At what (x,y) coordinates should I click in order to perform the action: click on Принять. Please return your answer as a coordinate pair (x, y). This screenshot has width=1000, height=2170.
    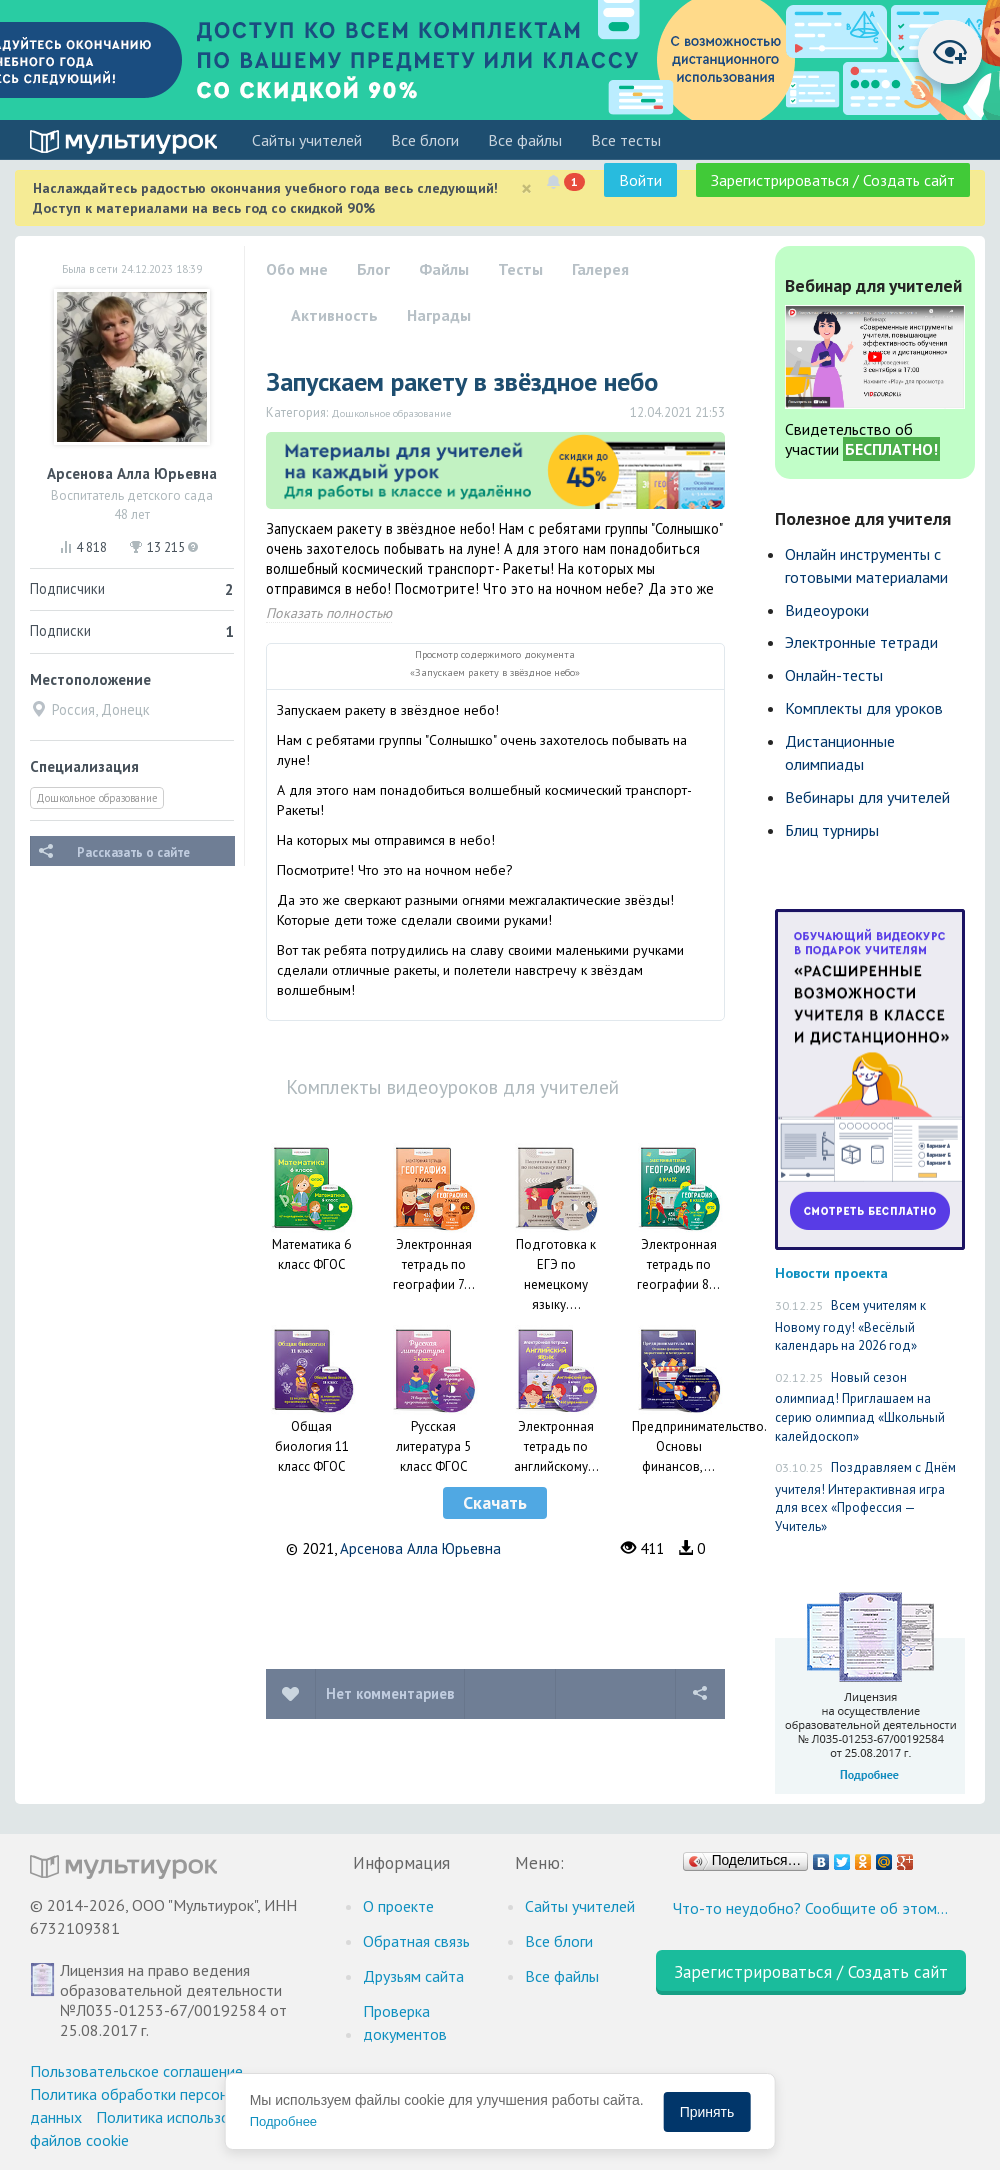
    Looking at the image, I should click on (707, 2112).